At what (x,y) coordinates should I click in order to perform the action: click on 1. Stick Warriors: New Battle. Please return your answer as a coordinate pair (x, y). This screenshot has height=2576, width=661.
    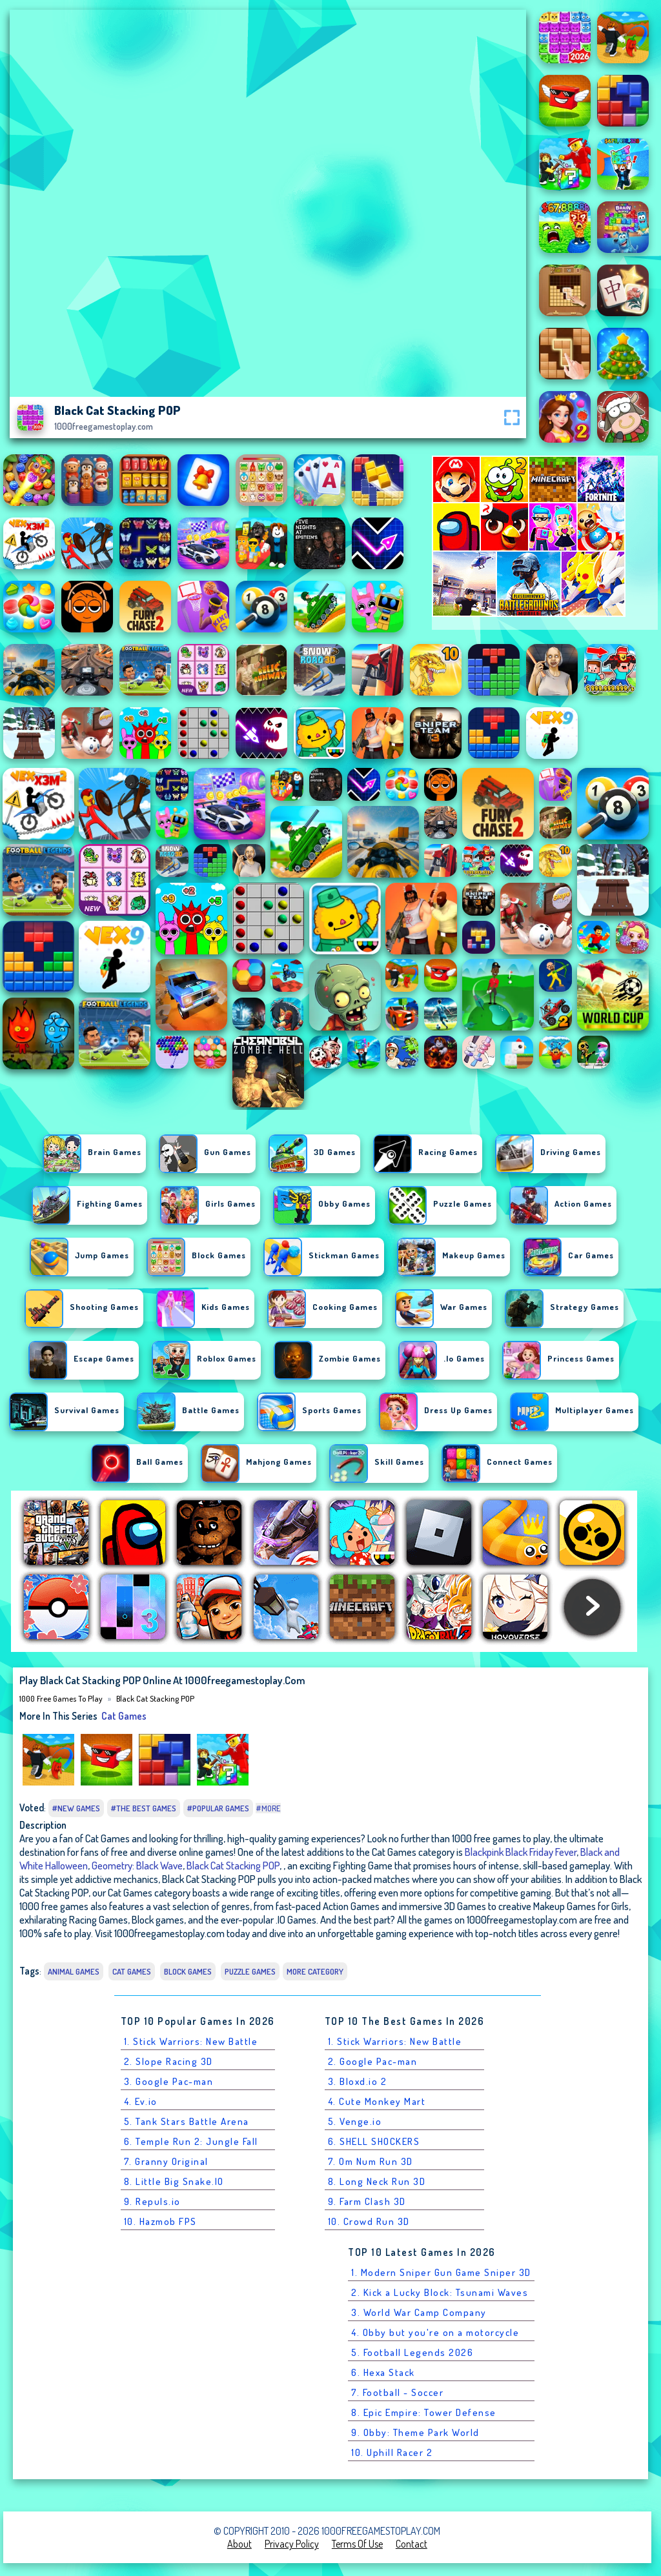
    Looking at the image, I should click on (191, 2041).